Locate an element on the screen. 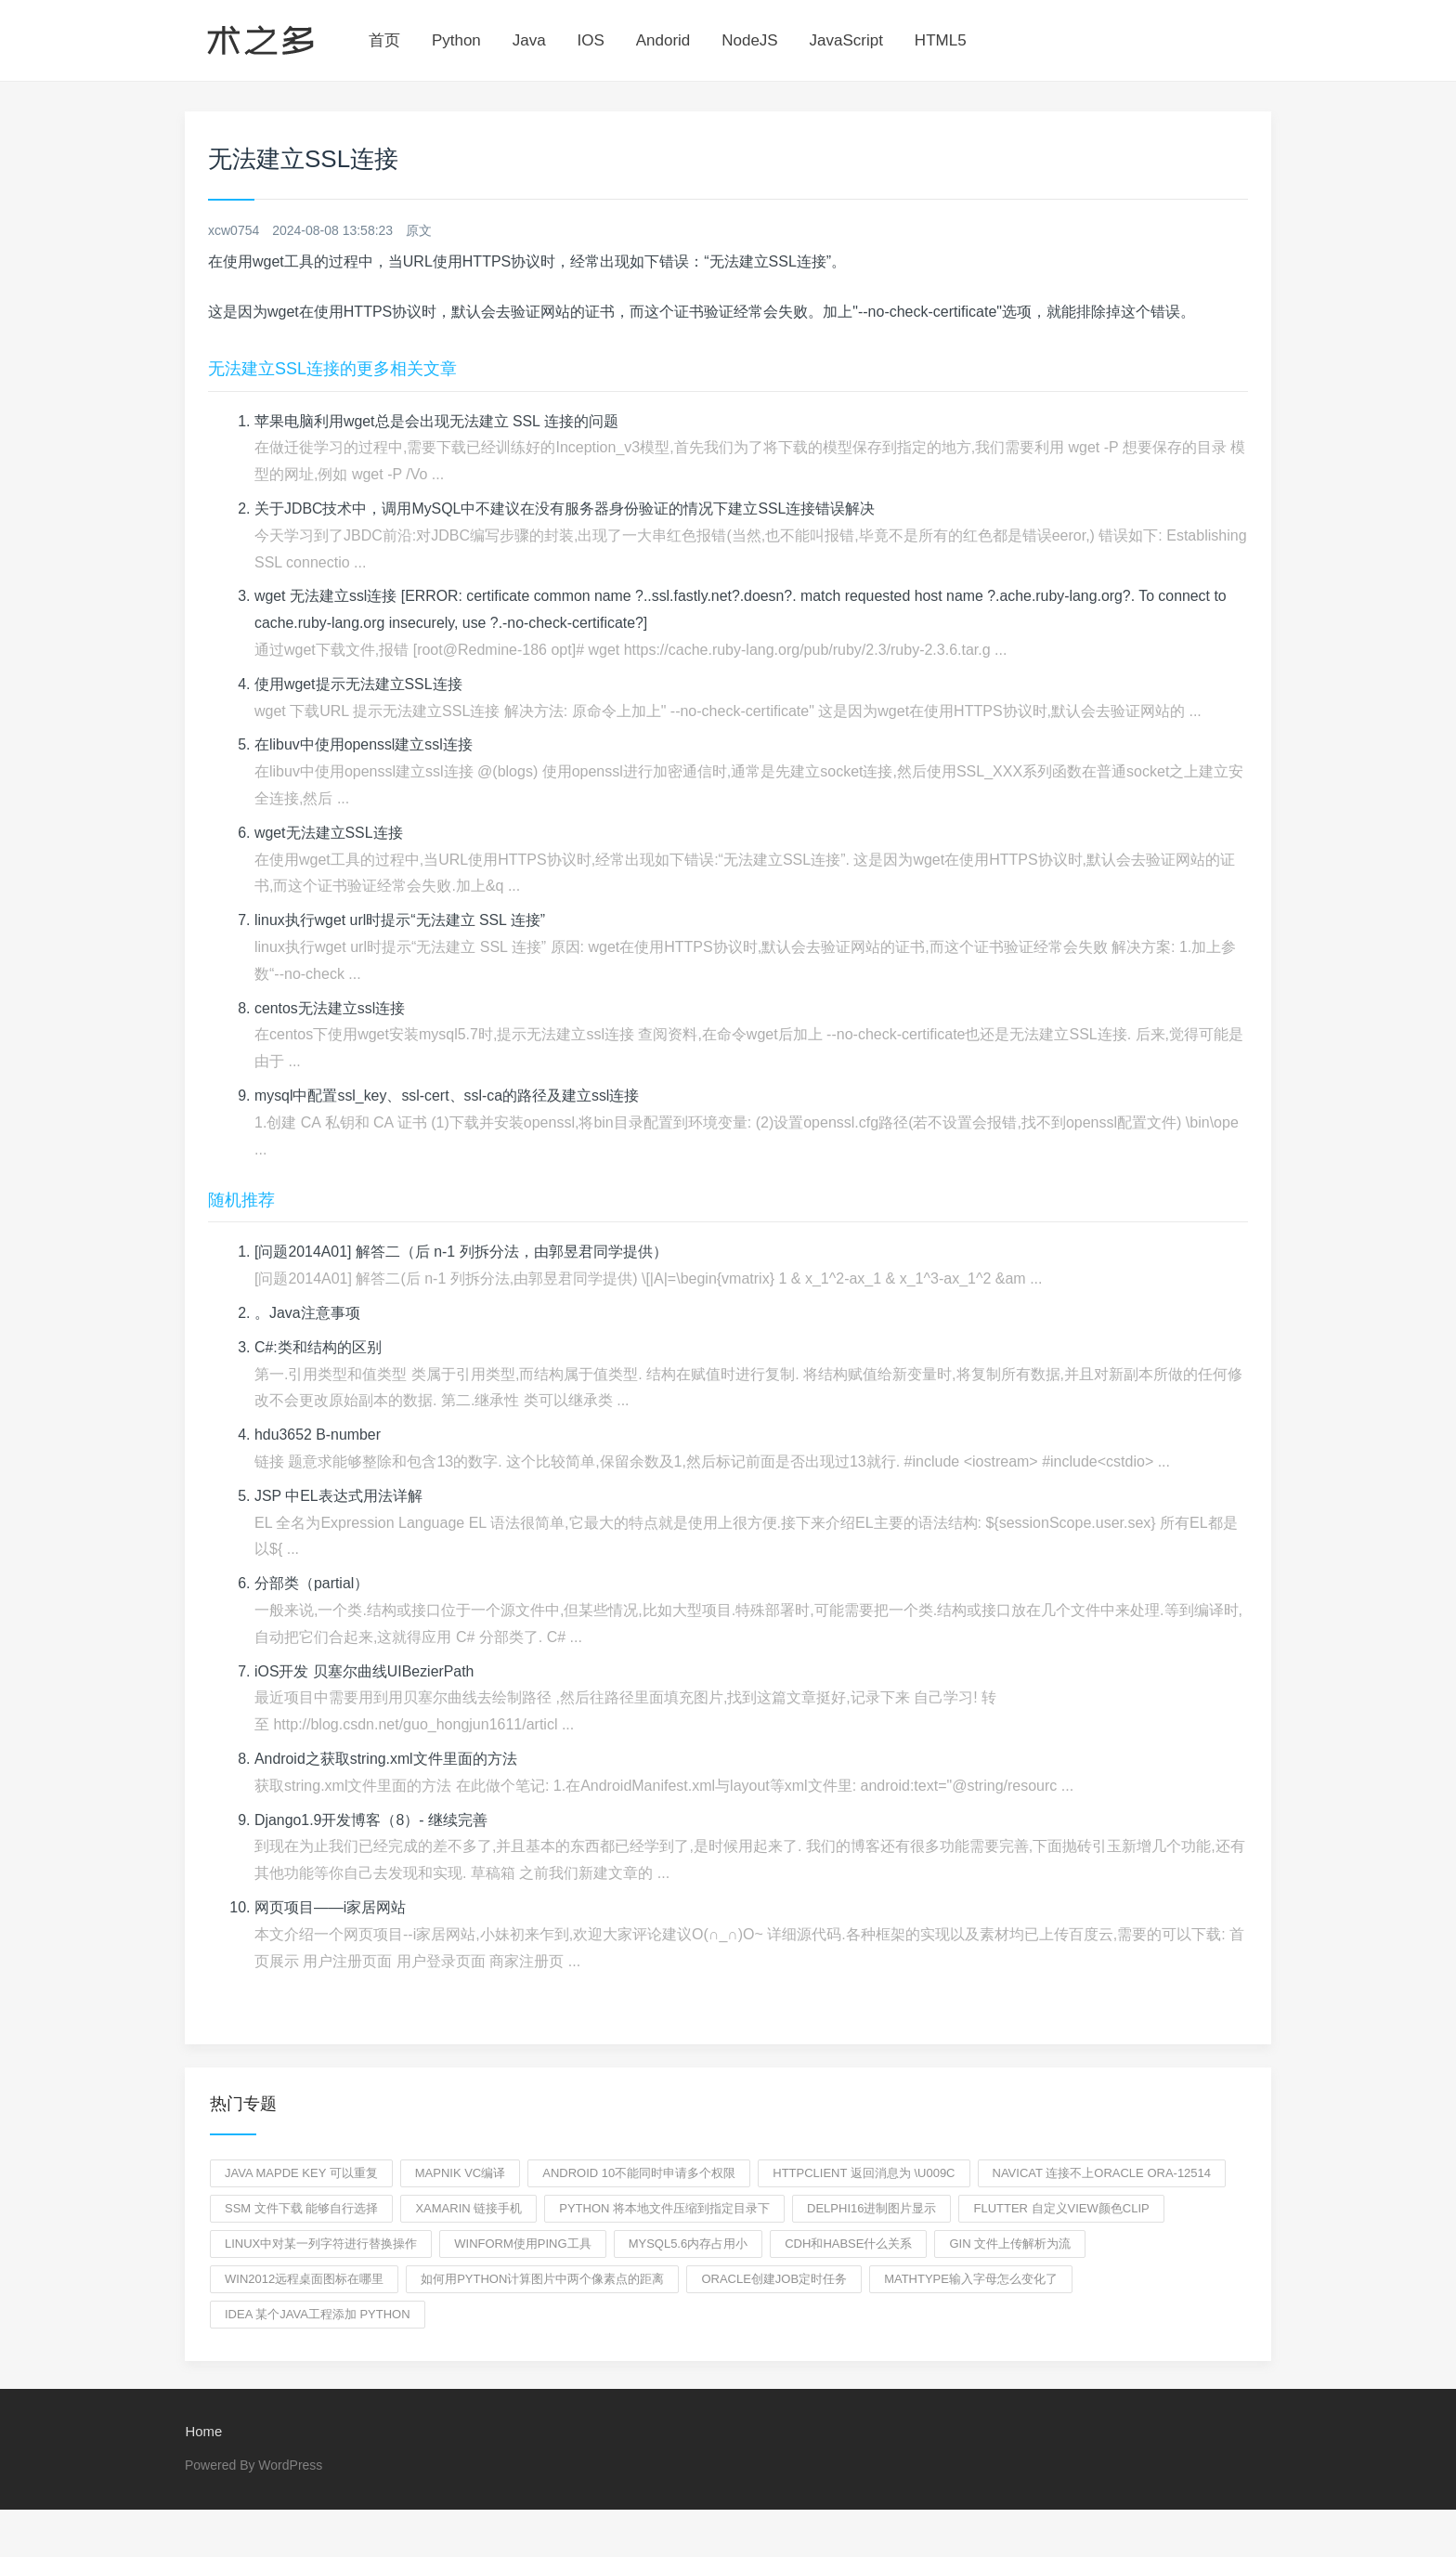  关于JDBC技术中，调用MySQL中不建议在没有服务器身份验证的情况下建立SSL连接错误解决 is located at coordinates (565, 508).